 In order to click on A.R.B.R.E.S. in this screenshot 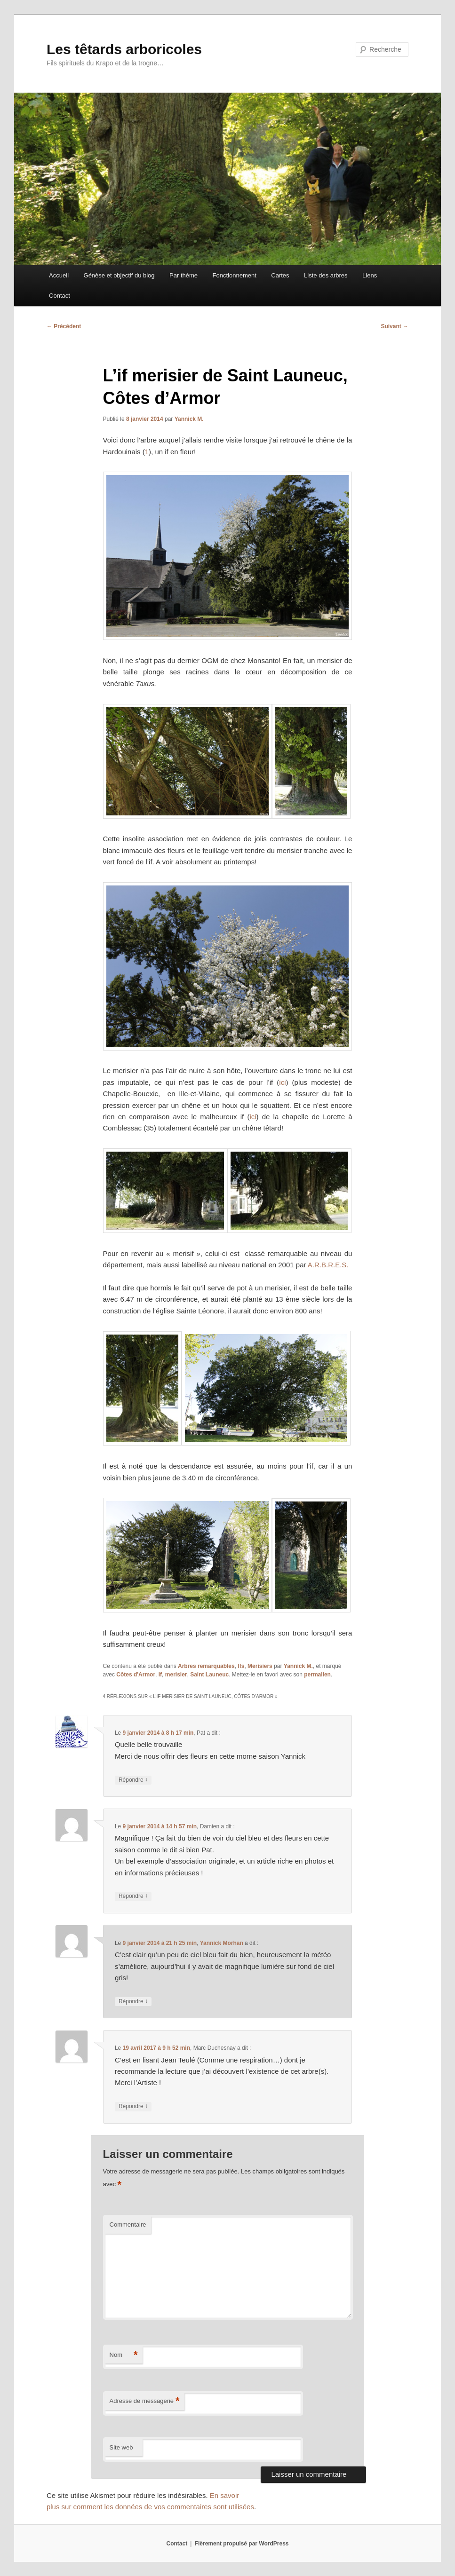, I will do `click(328, 1265)`.